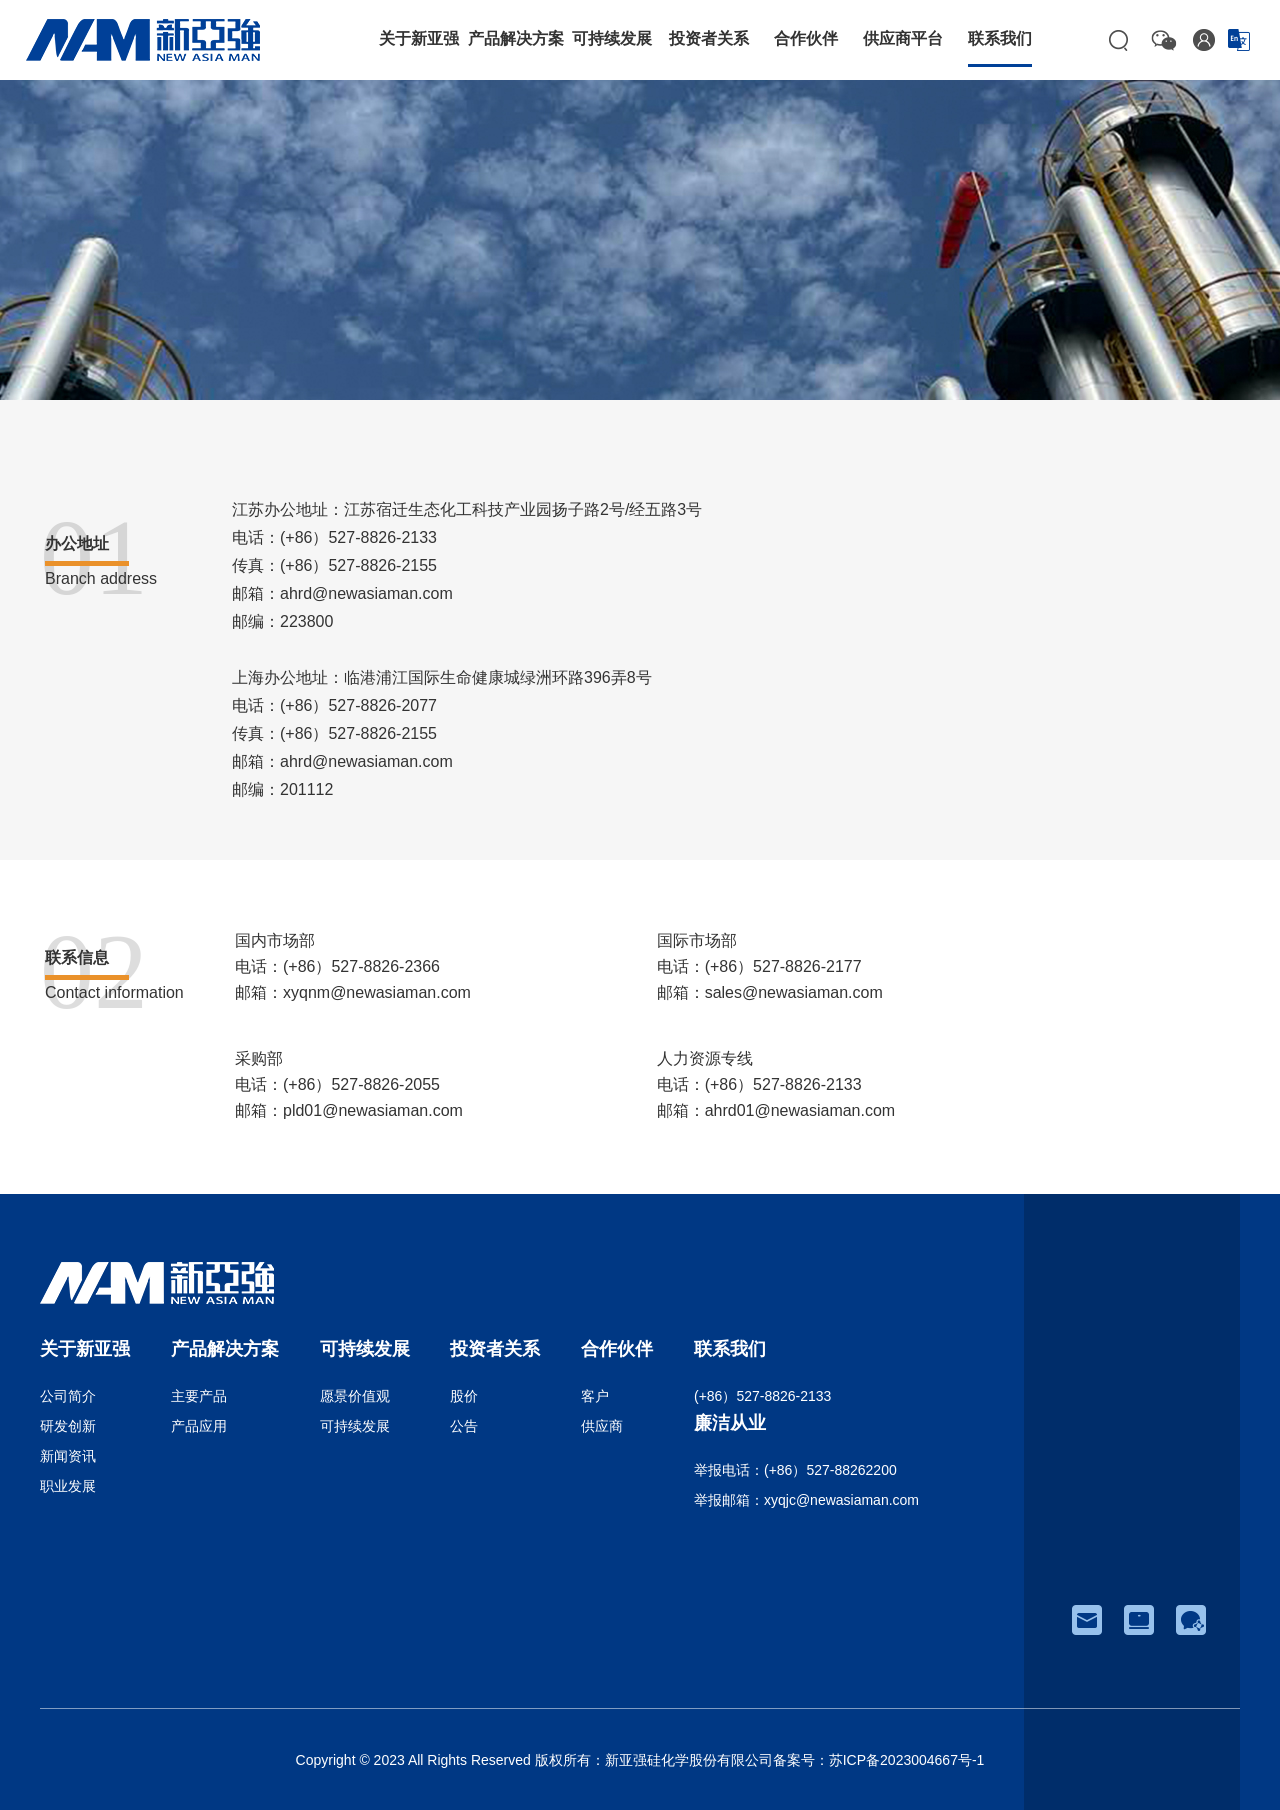 This screenshot has width=1280, height=1810. What do you see at coordinates (68, 1486) in the screenshot?
I see `职业发展` at bounding box center [68, 1486].